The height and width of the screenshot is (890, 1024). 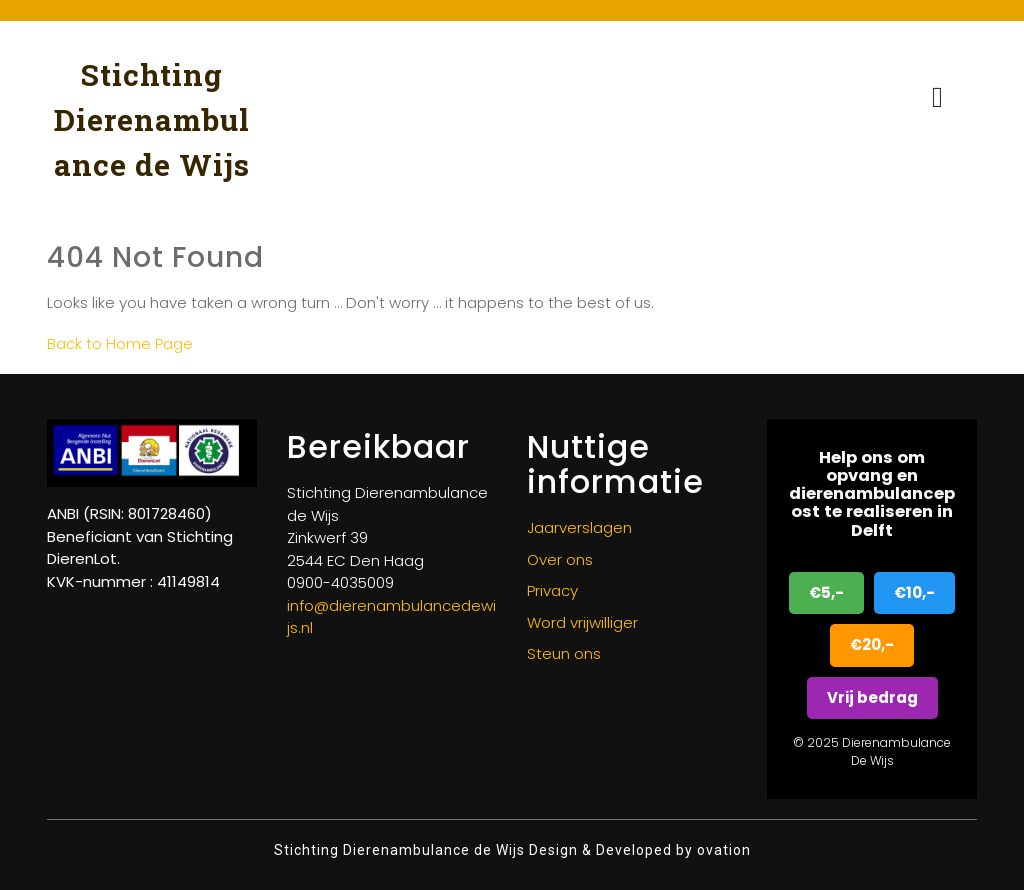 I want to click on Over ons, so click(x=560, y=559).